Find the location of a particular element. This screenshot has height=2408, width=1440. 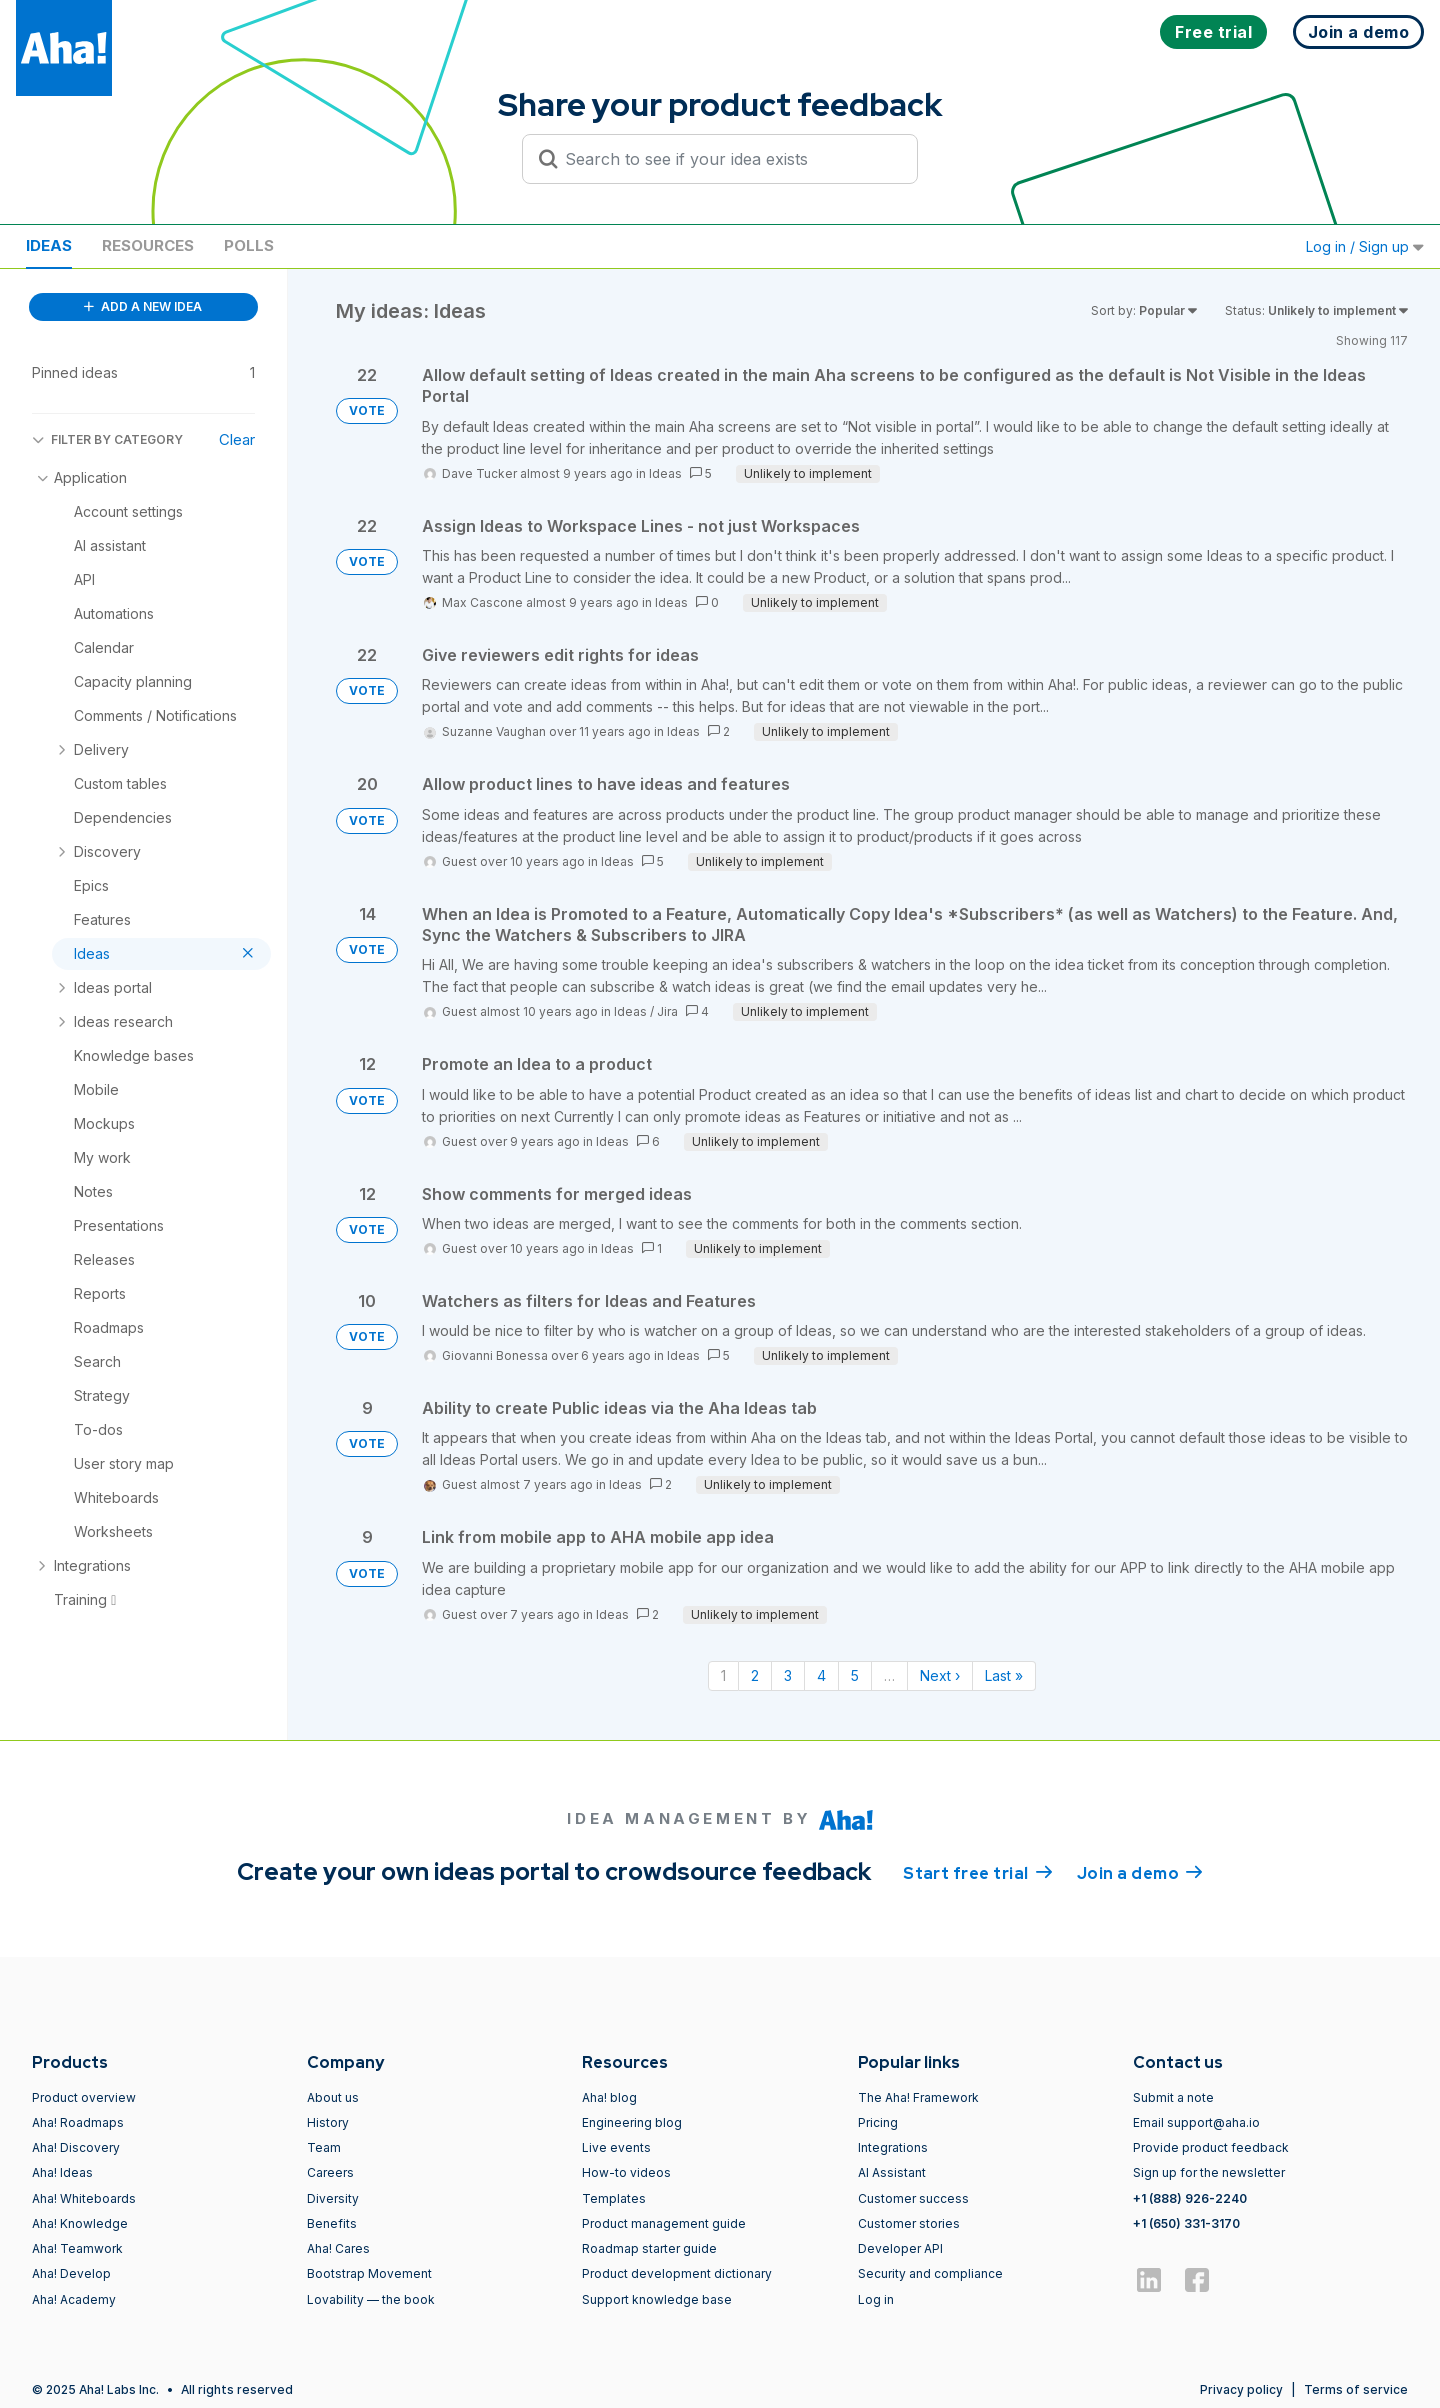

2 [Page 2] is located at coordinates (755, 1675).